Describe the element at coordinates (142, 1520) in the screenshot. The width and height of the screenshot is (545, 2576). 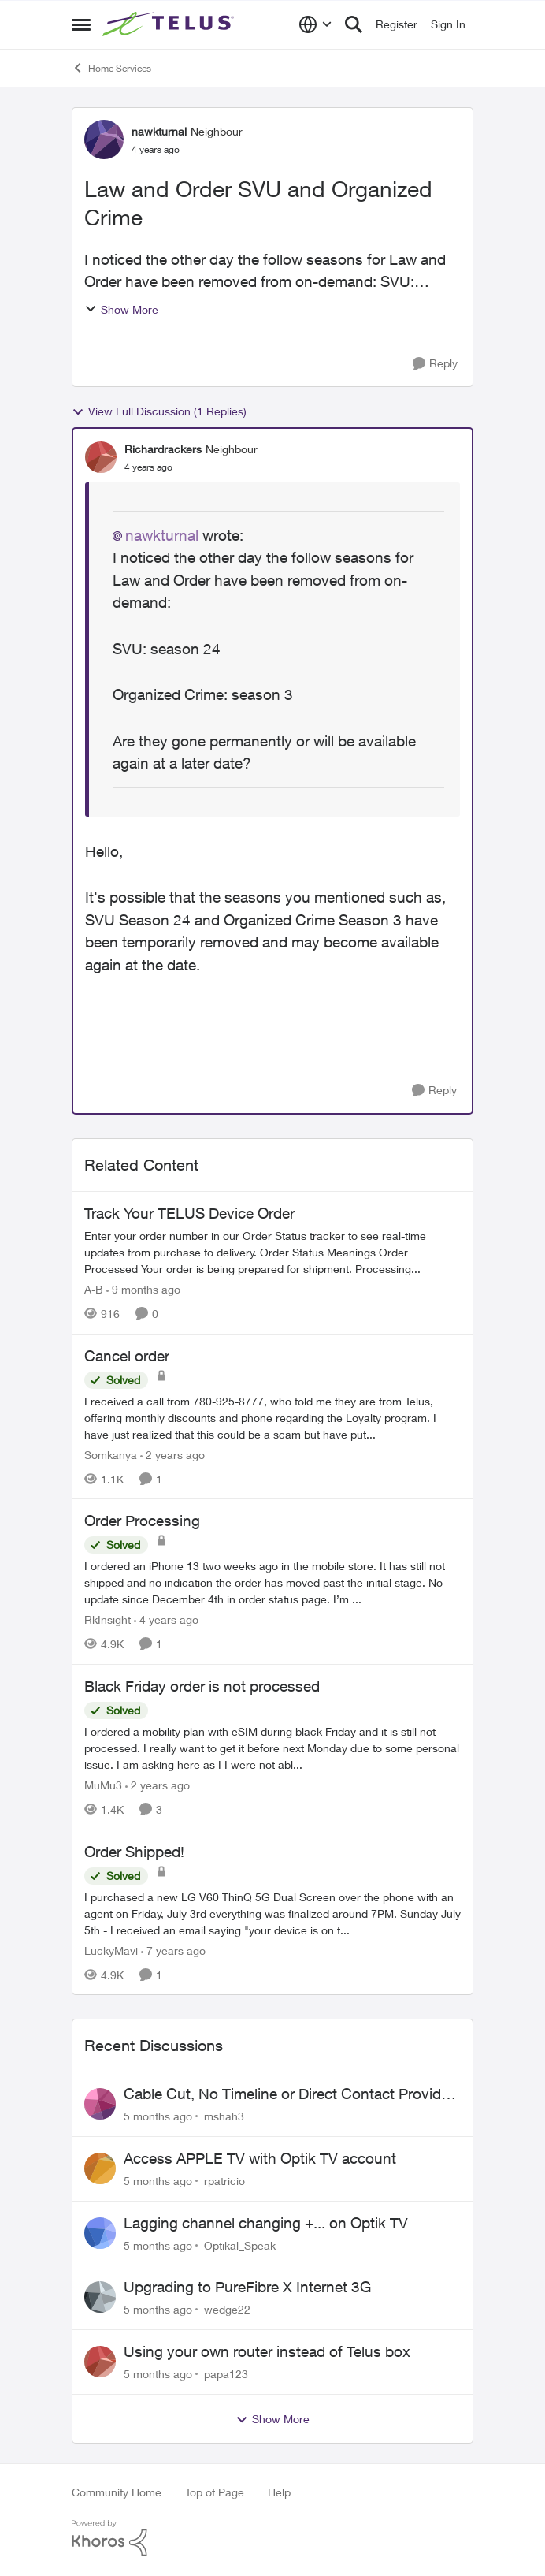
I see `Order Processing` at that location.